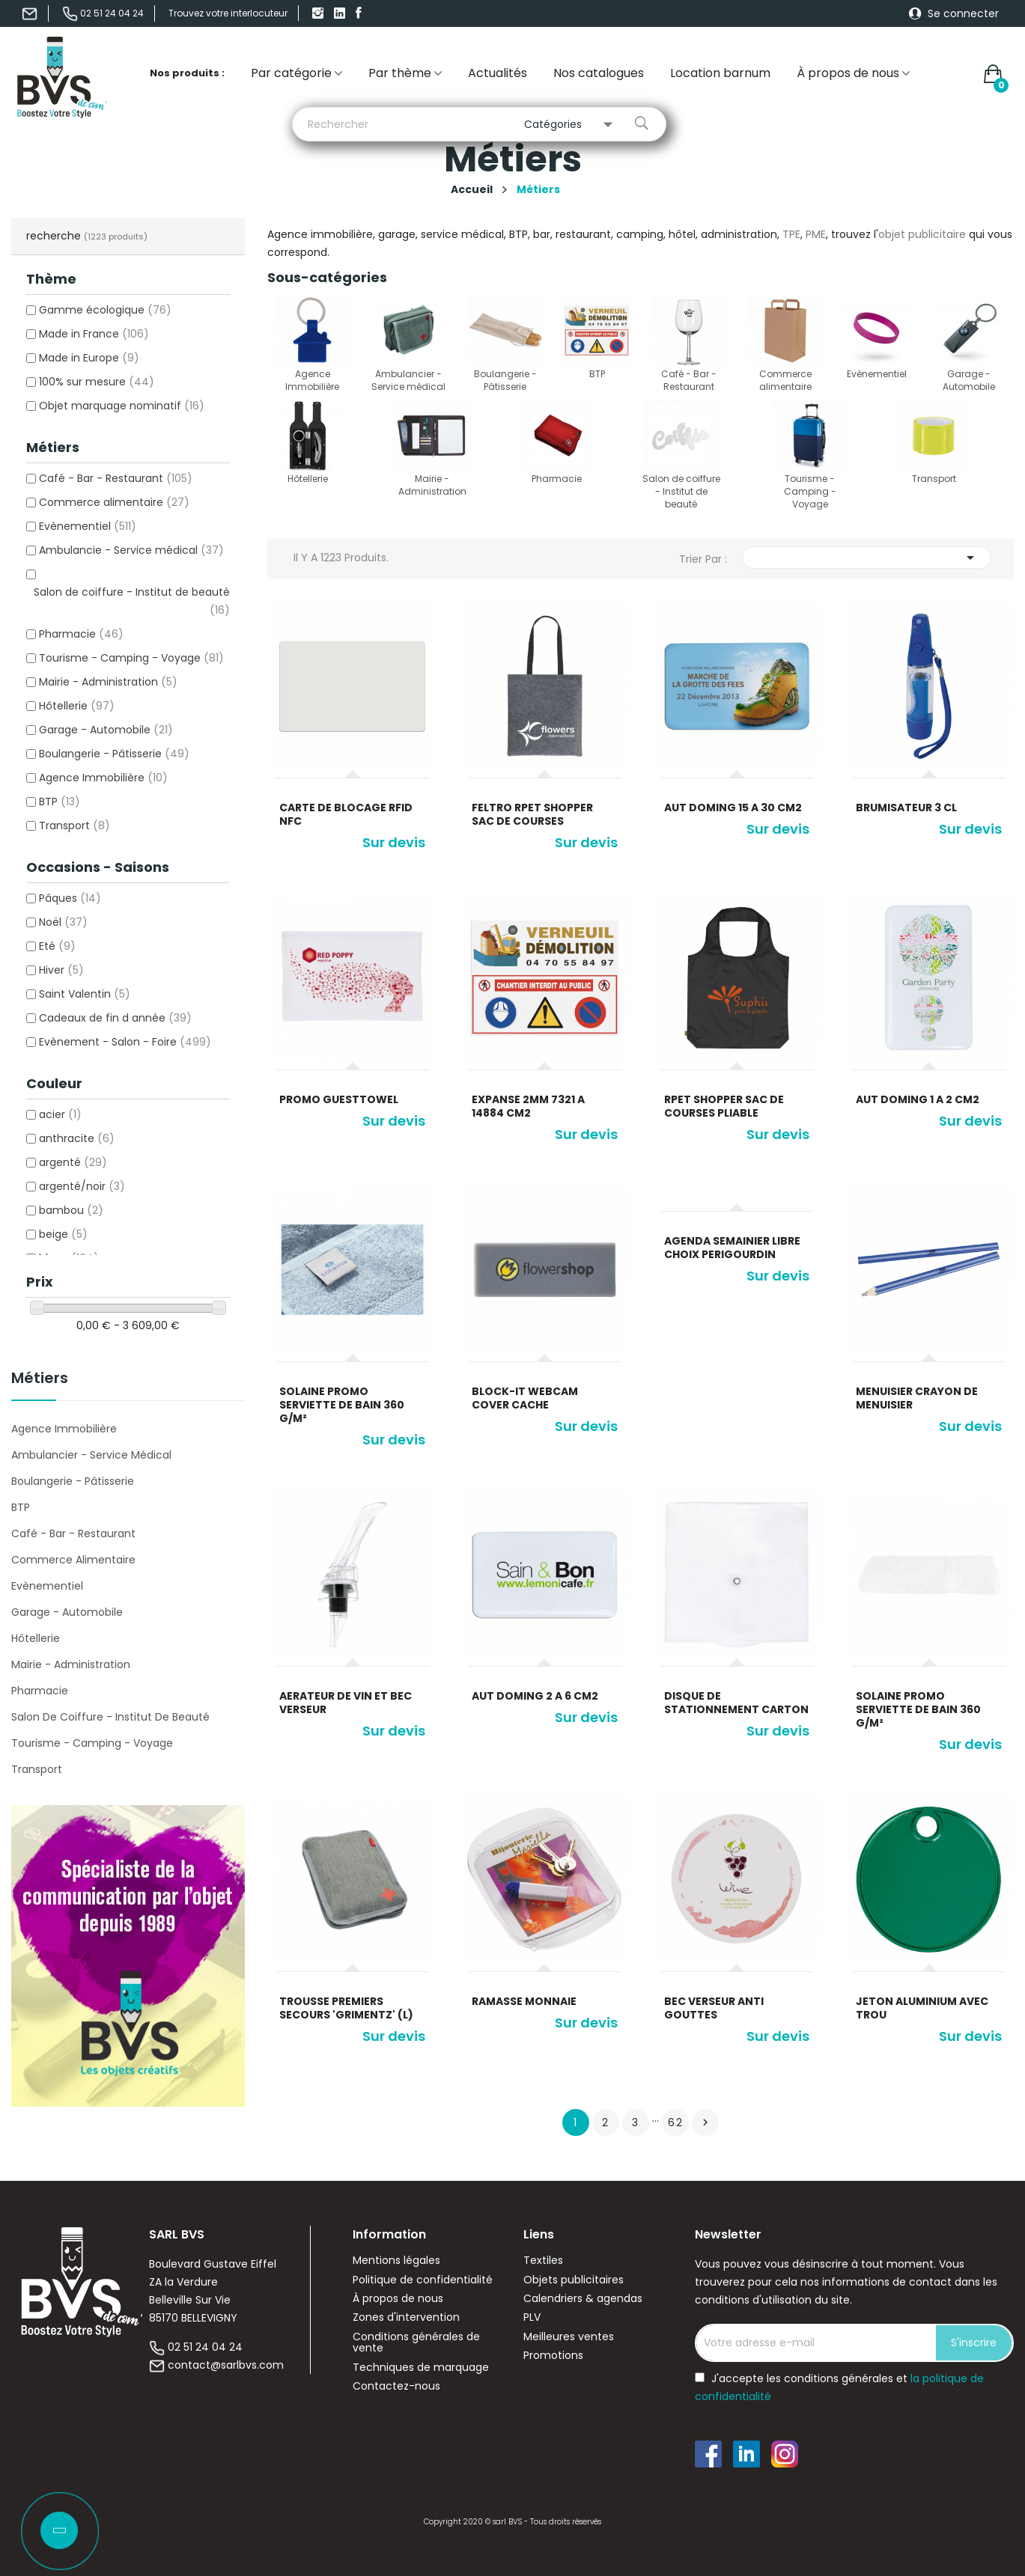 The image size is (1025, 2576). What do you see at coordinates (94, 333) in the screenshot?
I see `Made in France` at bounding box center [94, 333].